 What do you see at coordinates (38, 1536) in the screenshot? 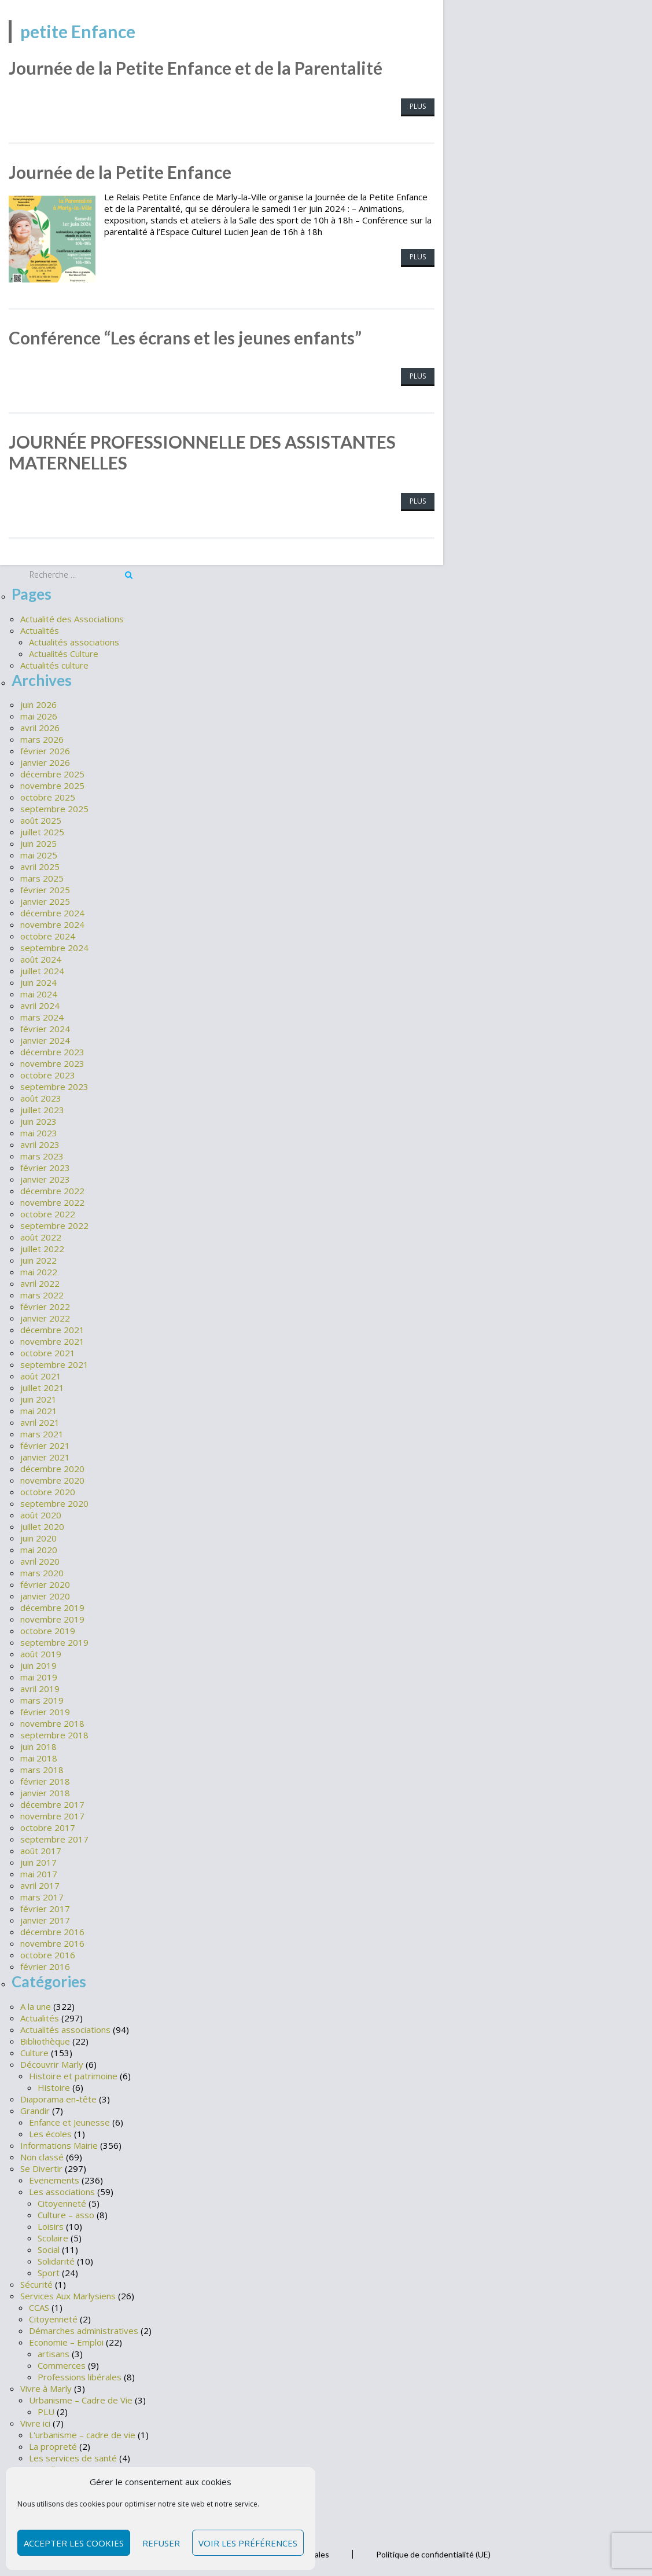
I see `juin 2020` at bounding box center [38, 1536].